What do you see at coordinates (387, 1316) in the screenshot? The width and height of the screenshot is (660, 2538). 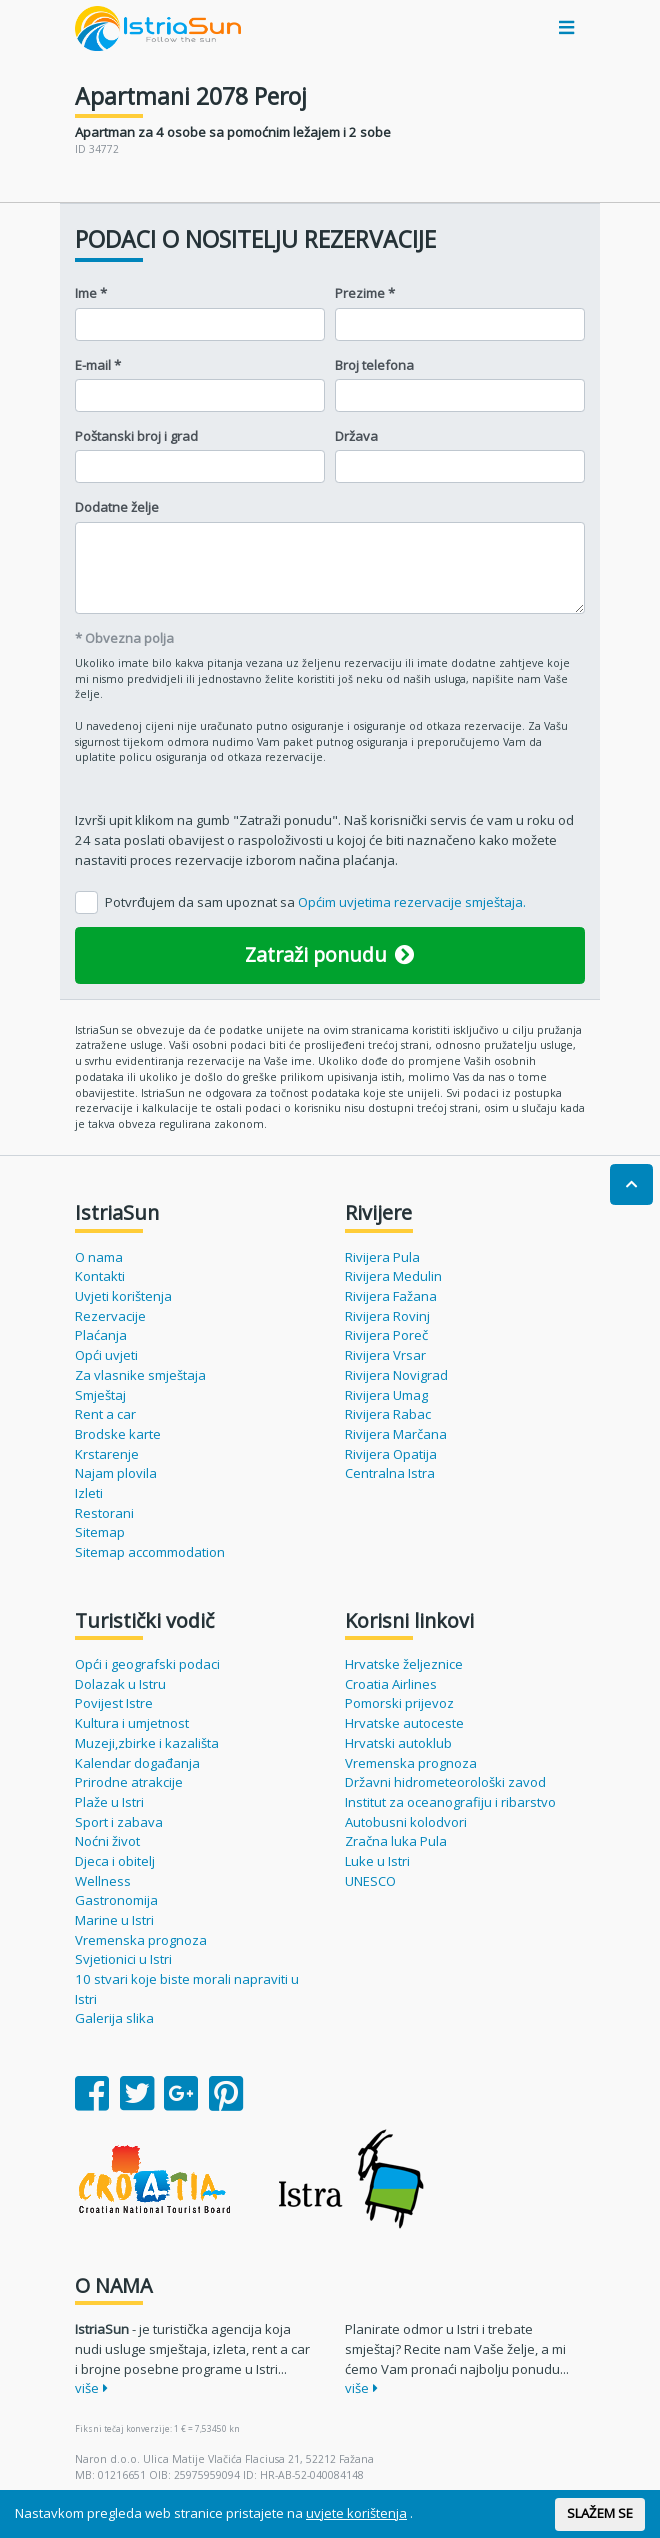 I see `Rivijera Rovinj` at bounding box center [387, 1316].